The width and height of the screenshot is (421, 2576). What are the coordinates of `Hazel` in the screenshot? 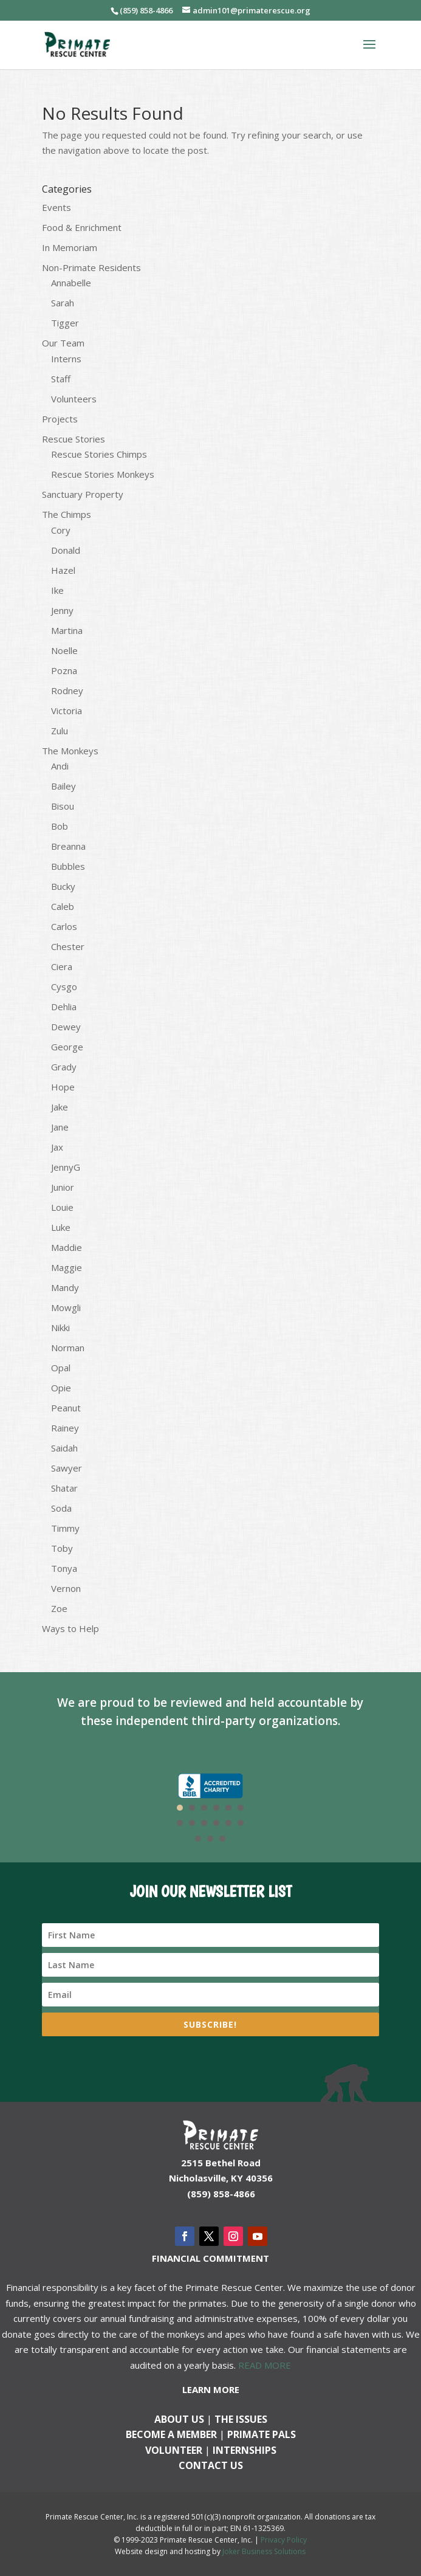 It's located at (63, 570).